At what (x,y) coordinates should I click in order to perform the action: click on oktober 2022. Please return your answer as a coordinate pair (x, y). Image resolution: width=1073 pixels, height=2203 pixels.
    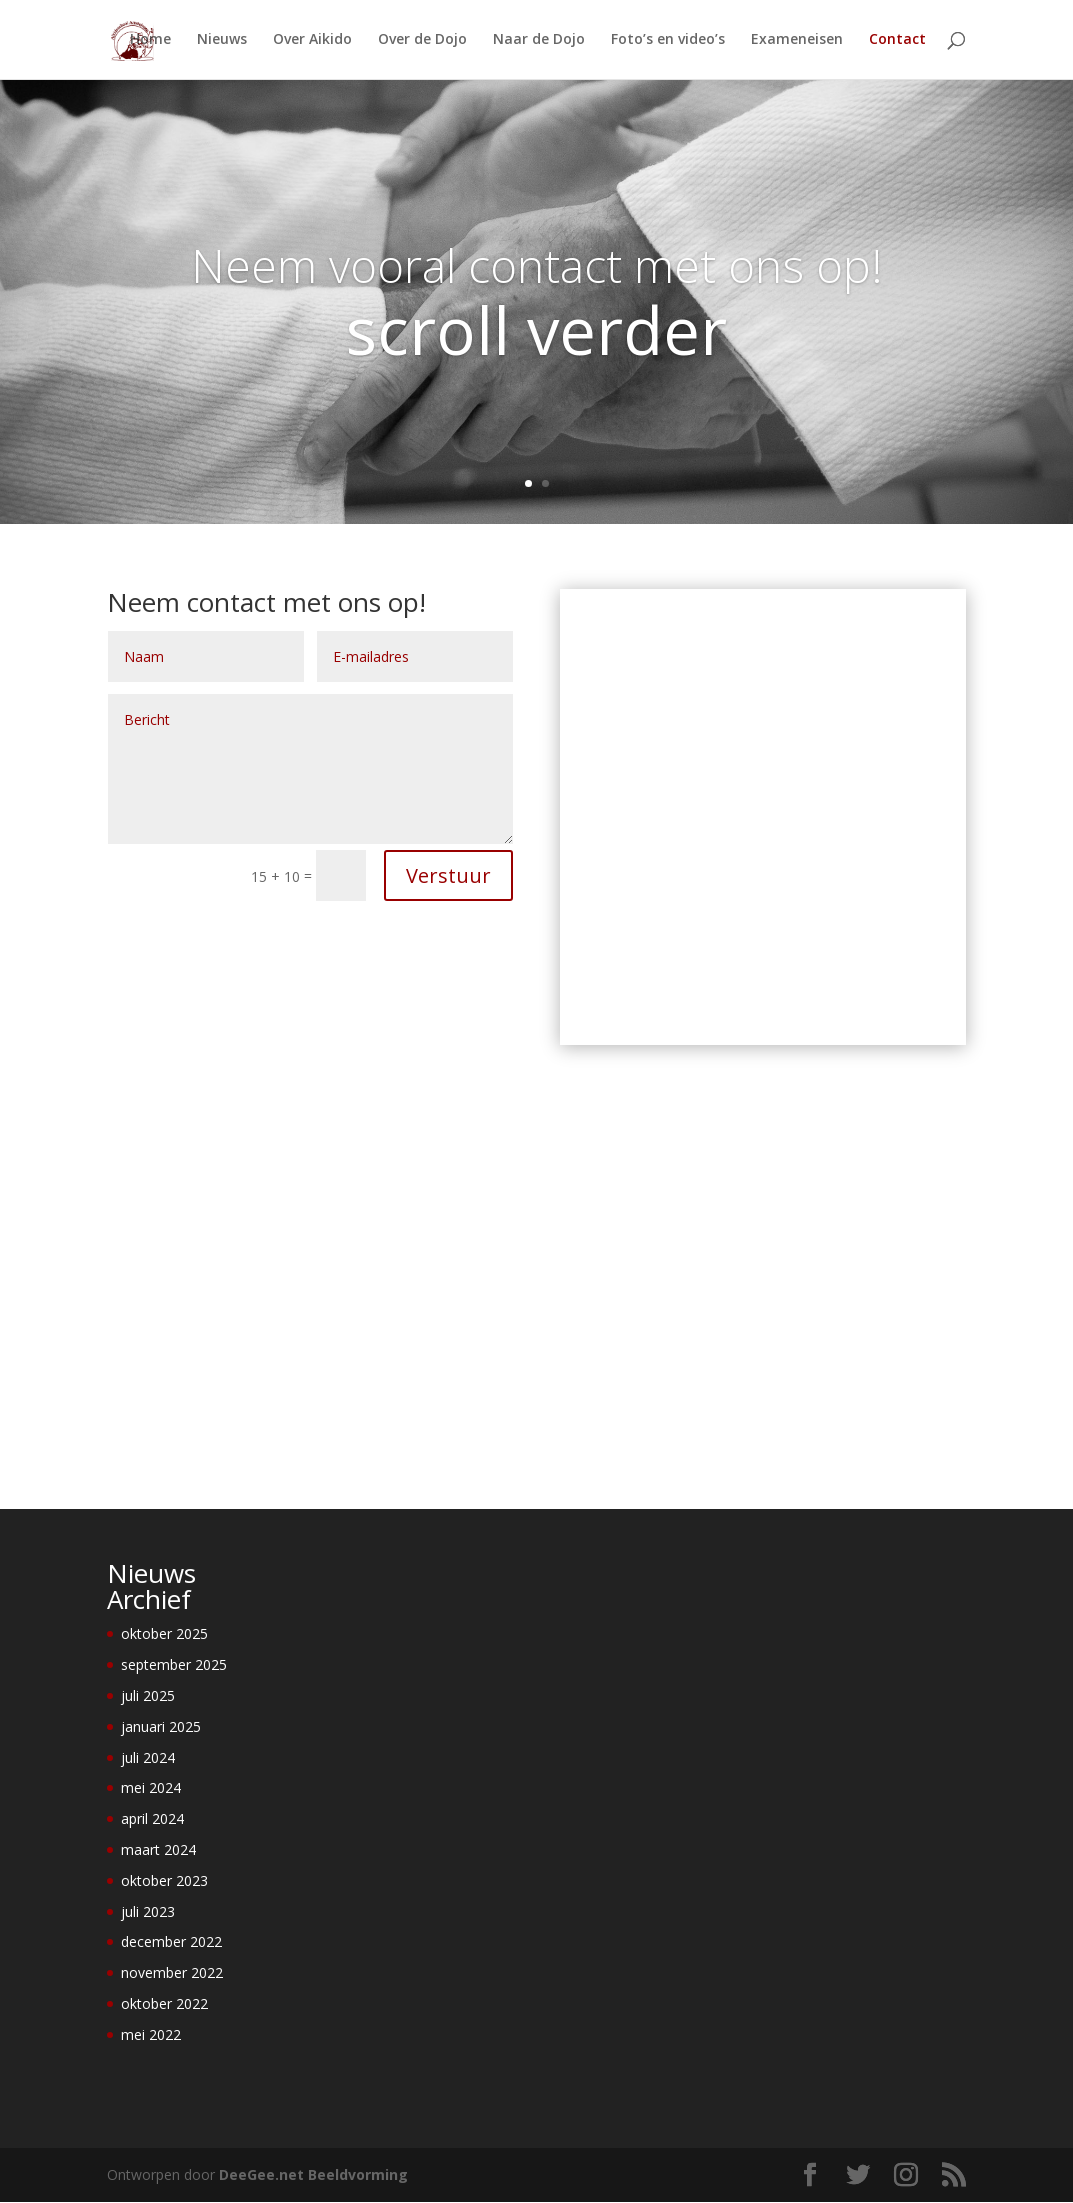
    Looking at the image, I should click on (164, 2003).